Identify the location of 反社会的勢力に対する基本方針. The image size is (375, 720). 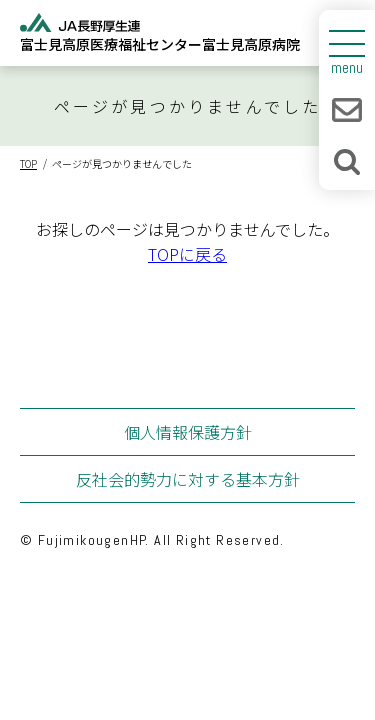
(188, 479).